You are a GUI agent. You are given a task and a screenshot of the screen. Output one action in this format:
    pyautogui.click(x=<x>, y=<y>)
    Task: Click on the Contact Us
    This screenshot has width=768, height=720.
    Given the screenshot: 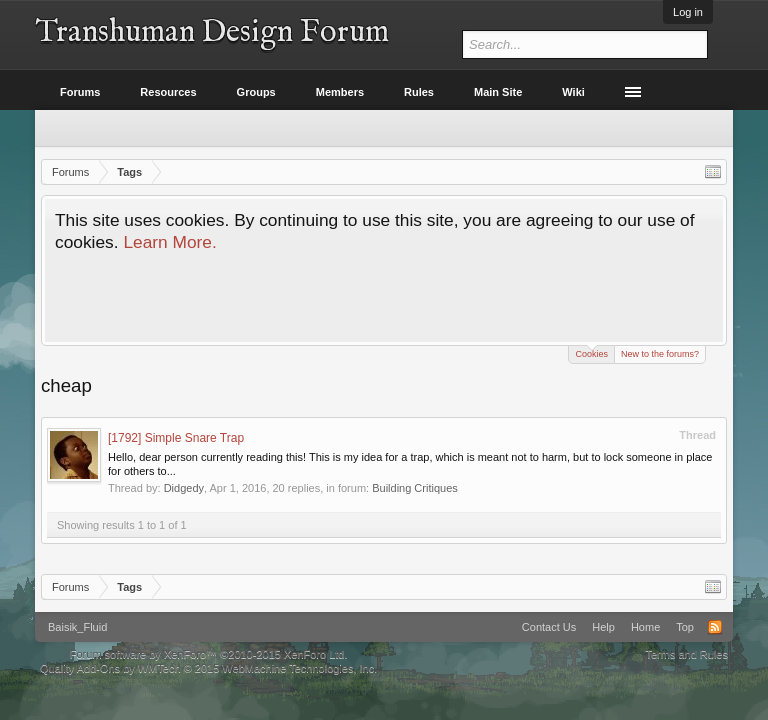 What is the action you would take?
    pyautogui.click(x=549, y=627)
    